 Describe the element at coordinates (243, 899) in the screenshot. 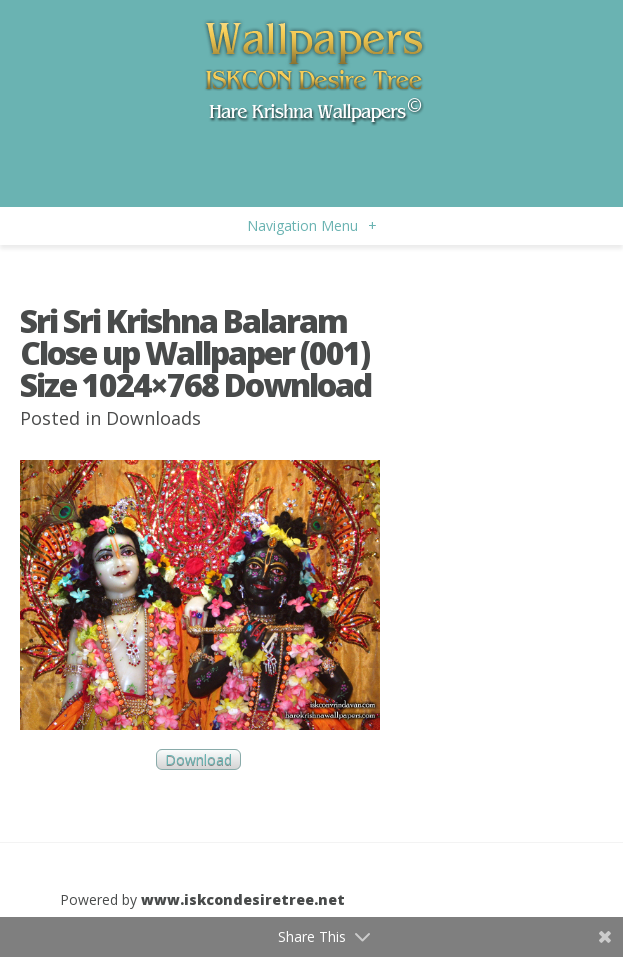

I see `www.iskcondesiretree.net` at that location.